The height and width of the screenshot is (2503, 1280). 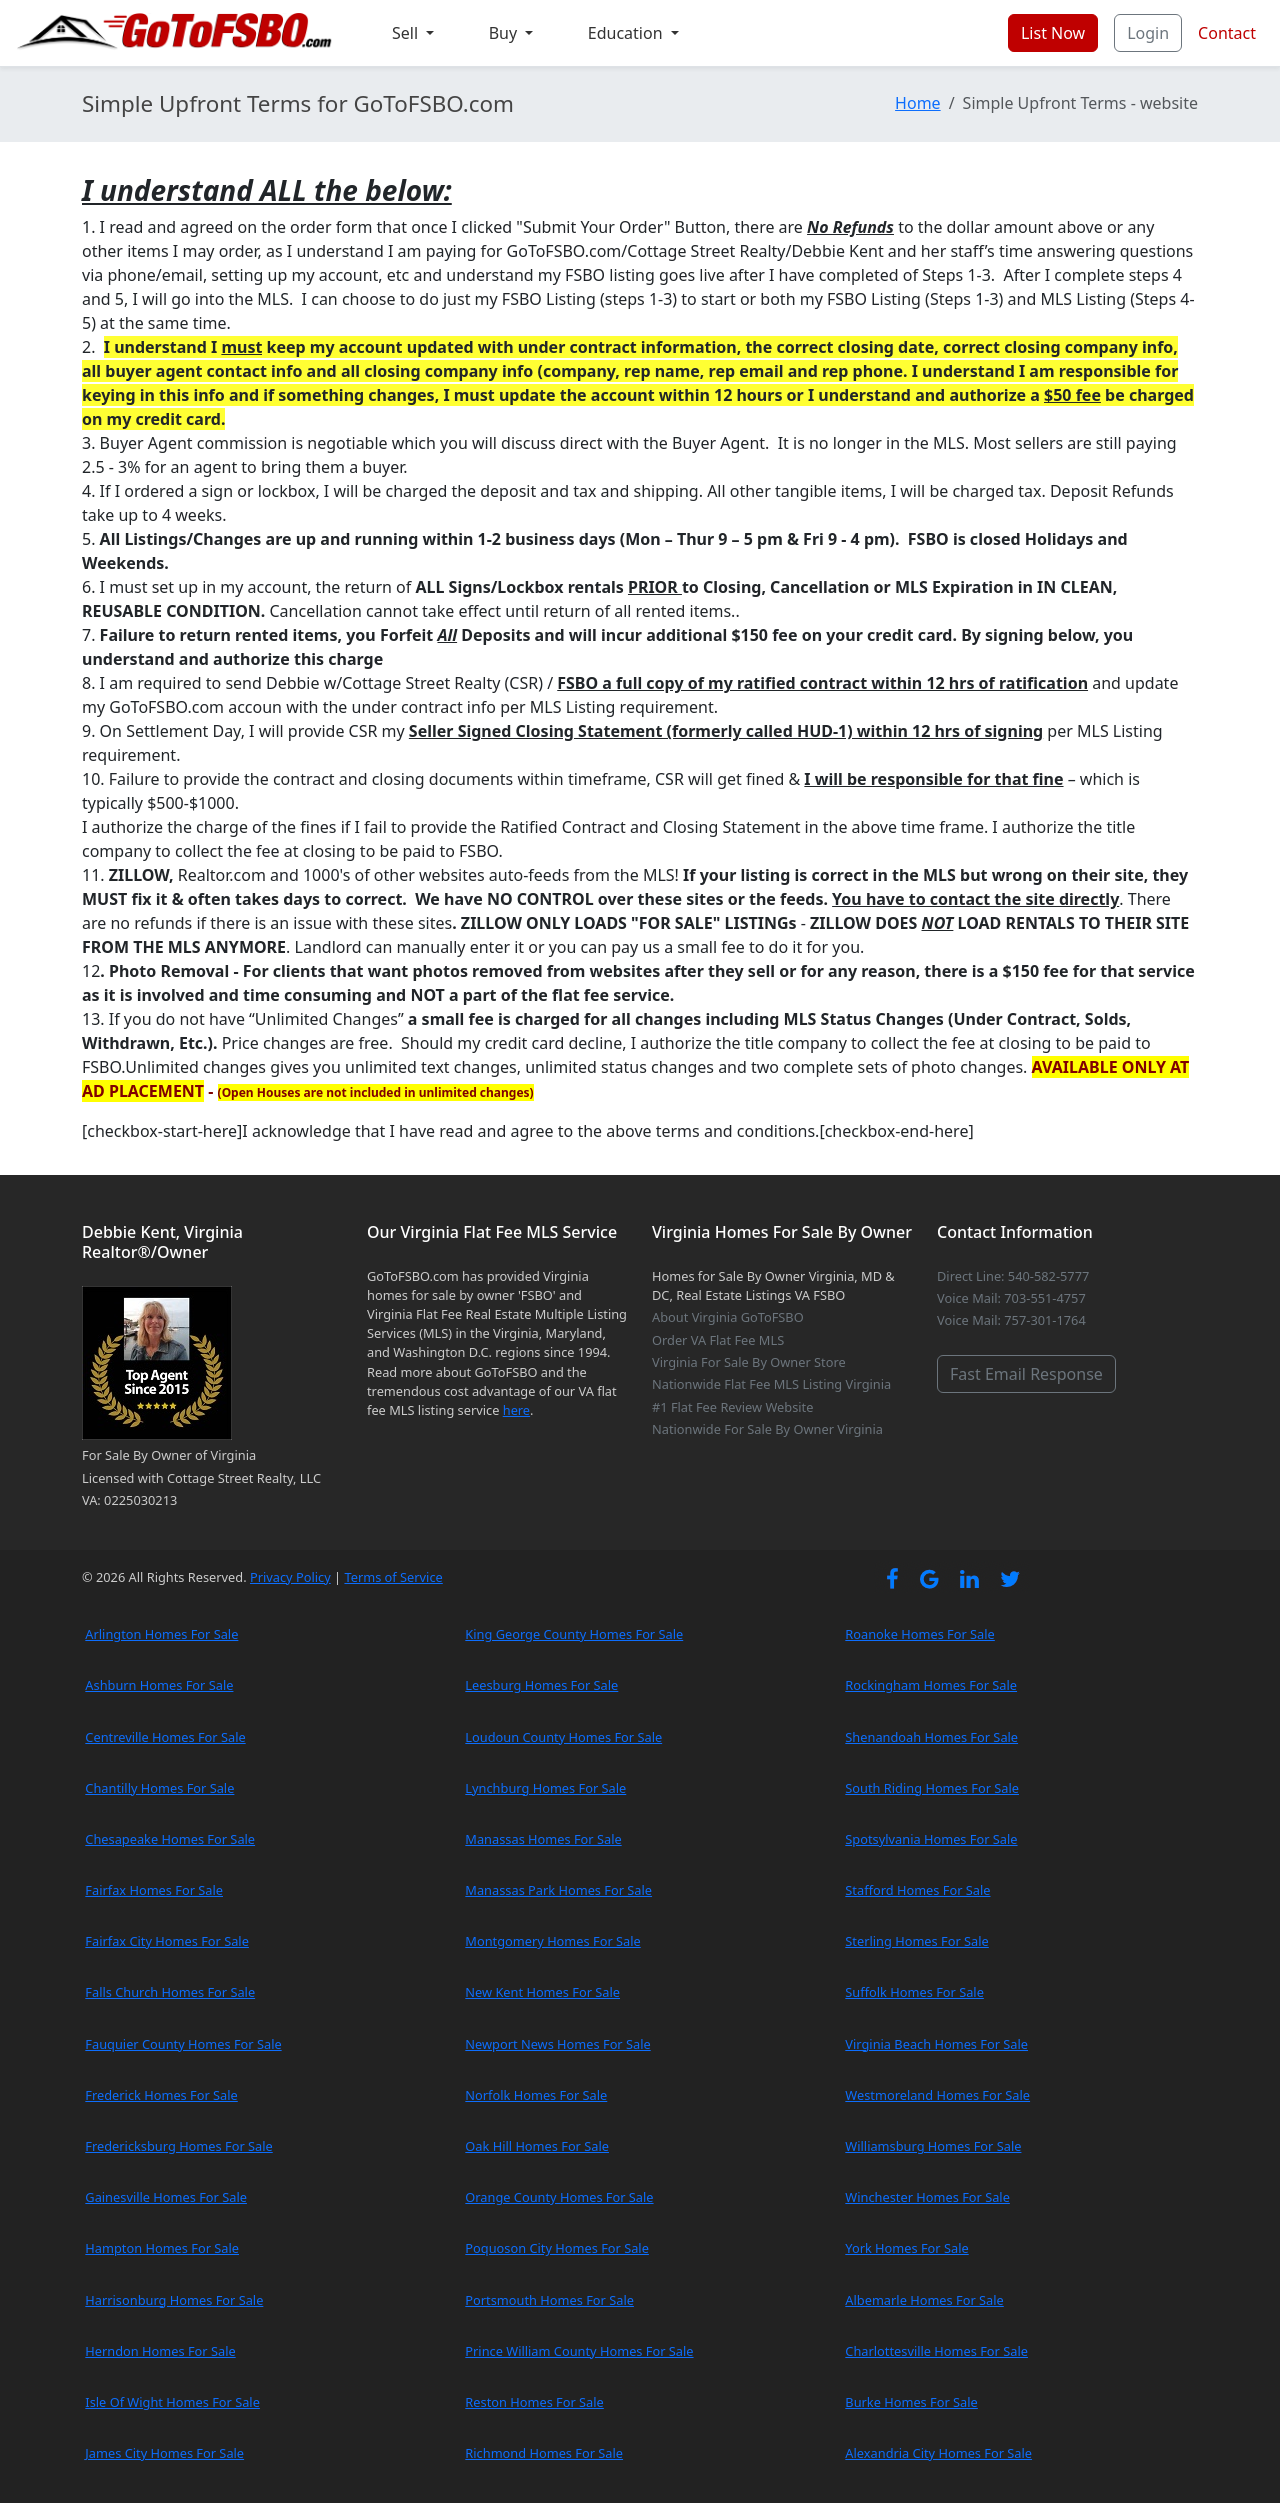 I want to click on Sell, so click(x=407, y=33).